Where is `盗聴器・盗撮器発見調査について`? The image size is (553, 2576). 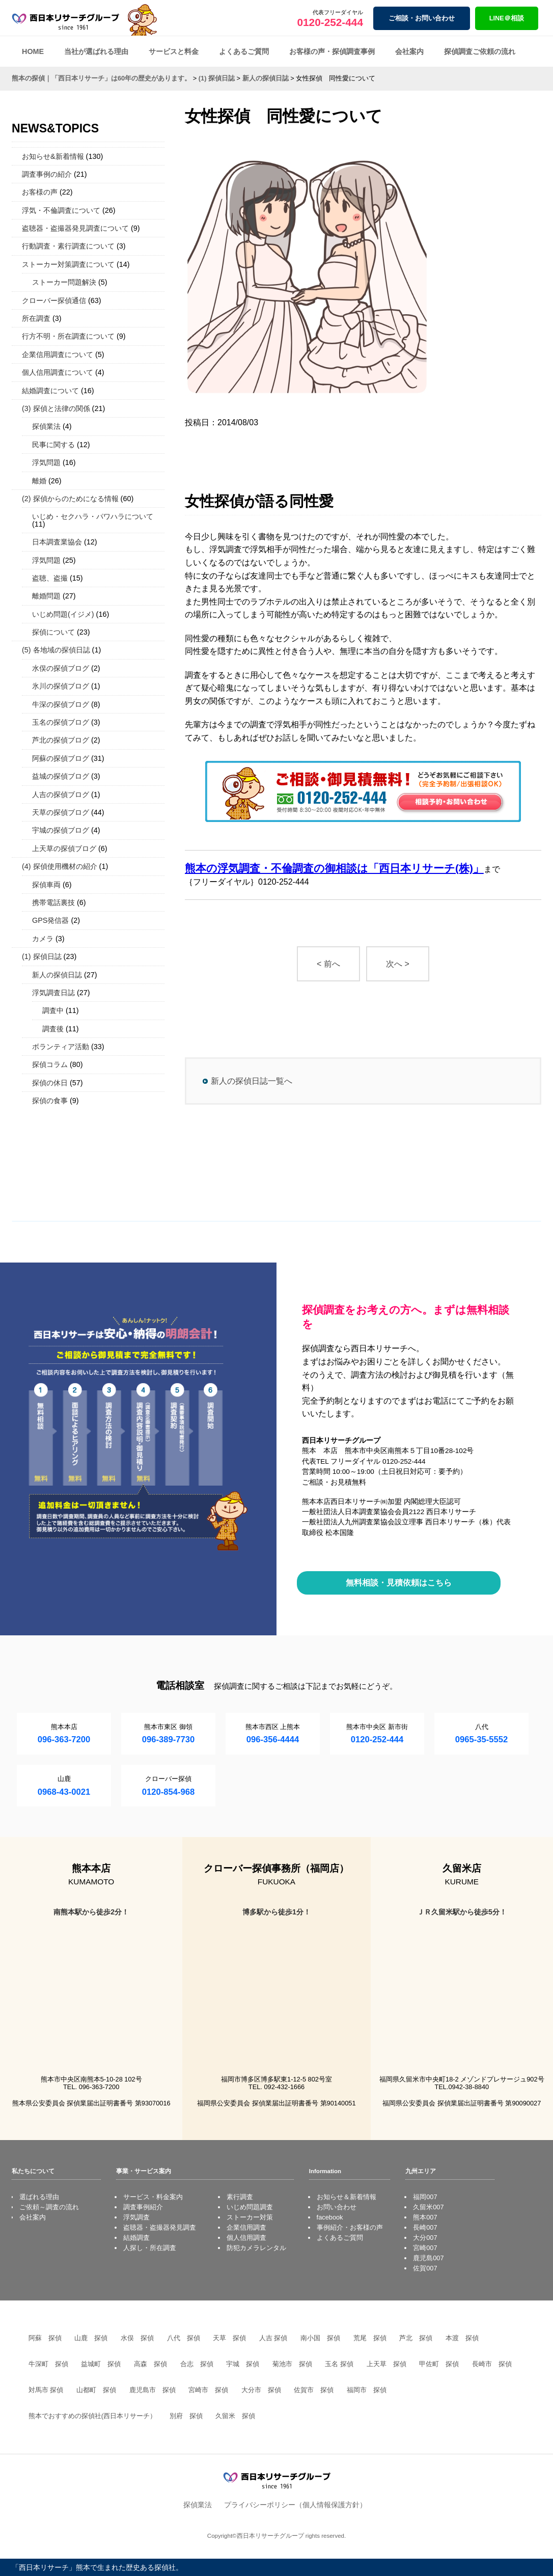 盗聴器・盗撮器発見調査について is located at coordinates (75, 228).